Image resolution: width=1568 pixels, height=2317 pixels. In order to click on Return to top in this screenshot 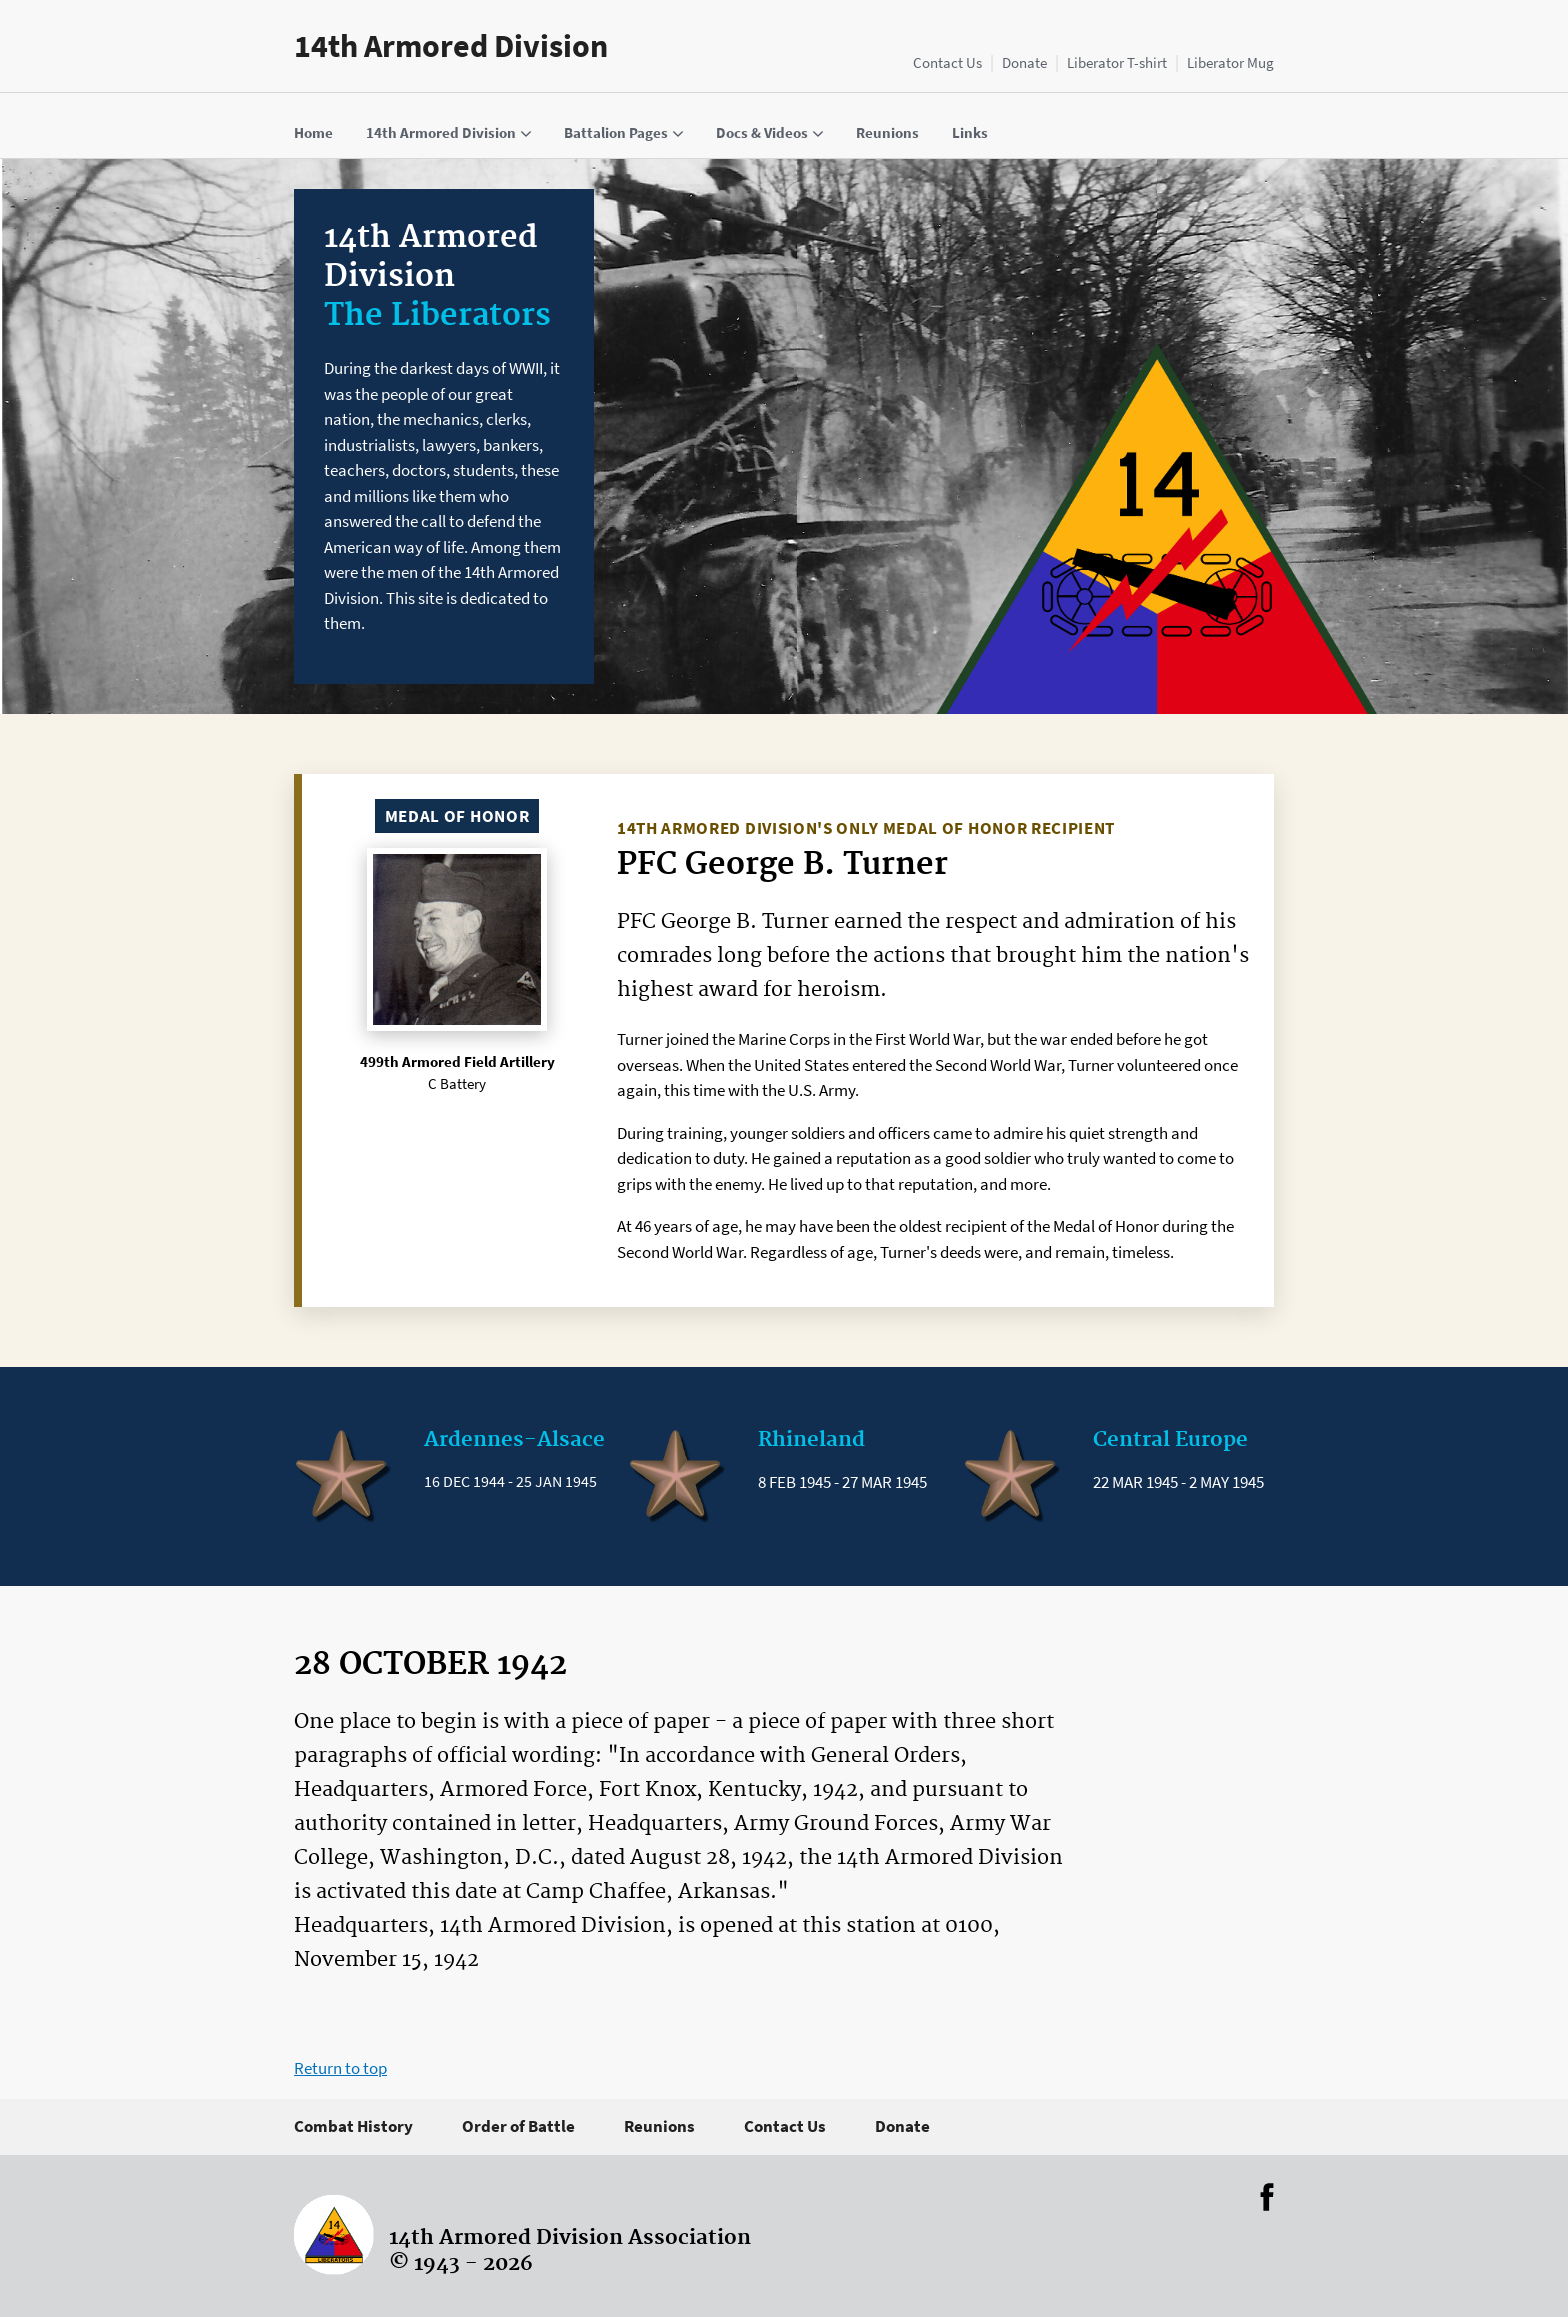, I will do `click(340, 2068)`.